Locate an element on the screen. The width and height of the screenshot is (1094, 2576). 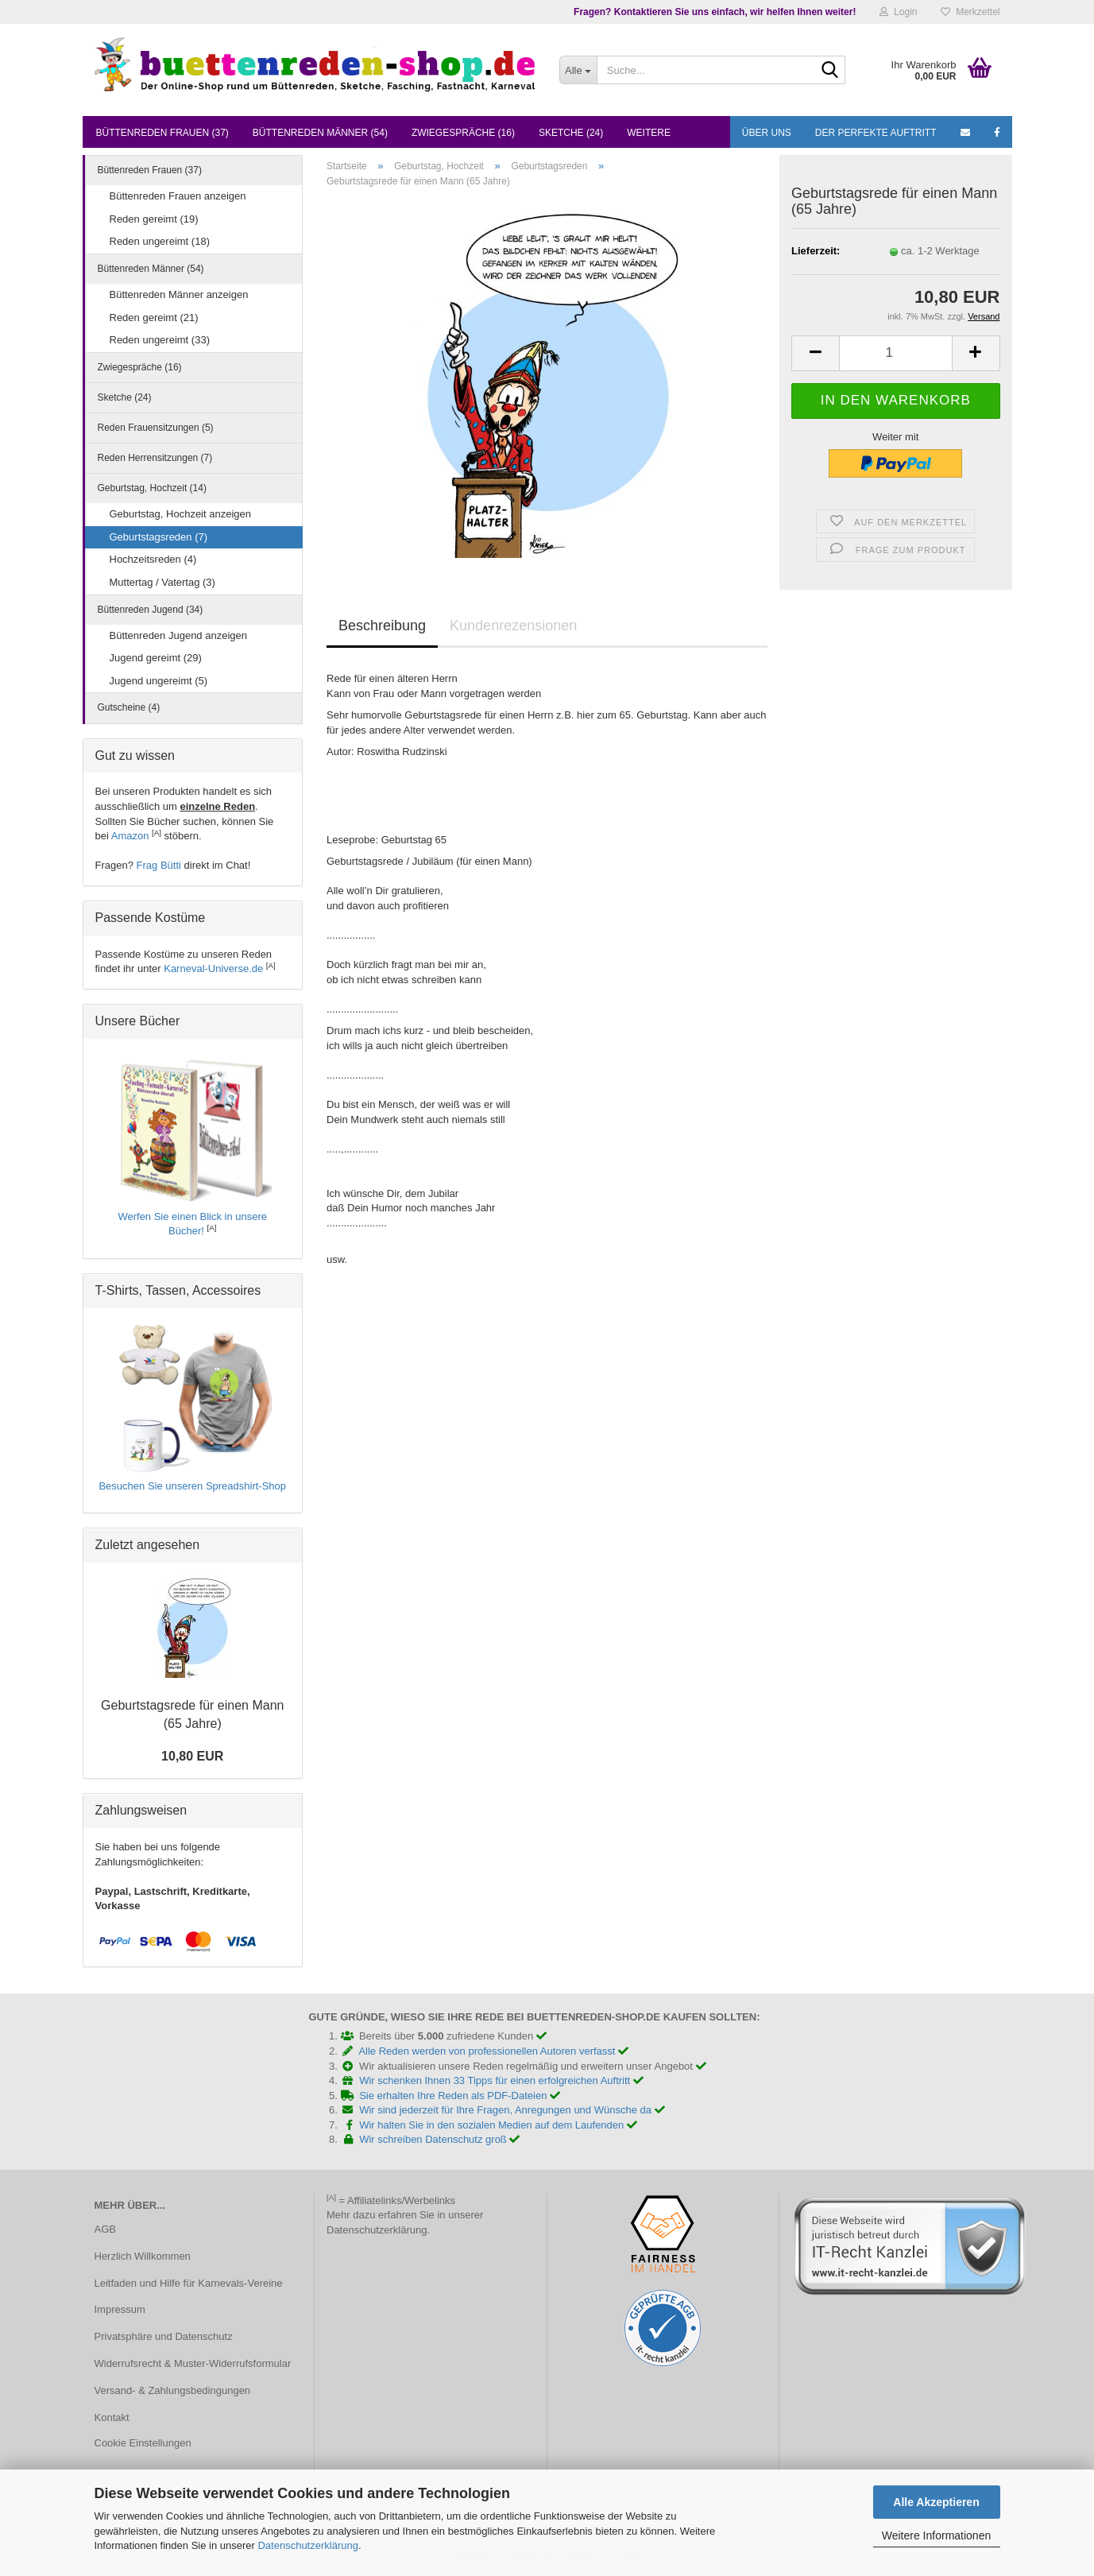
Amazon is located at coordinates (130, 836).